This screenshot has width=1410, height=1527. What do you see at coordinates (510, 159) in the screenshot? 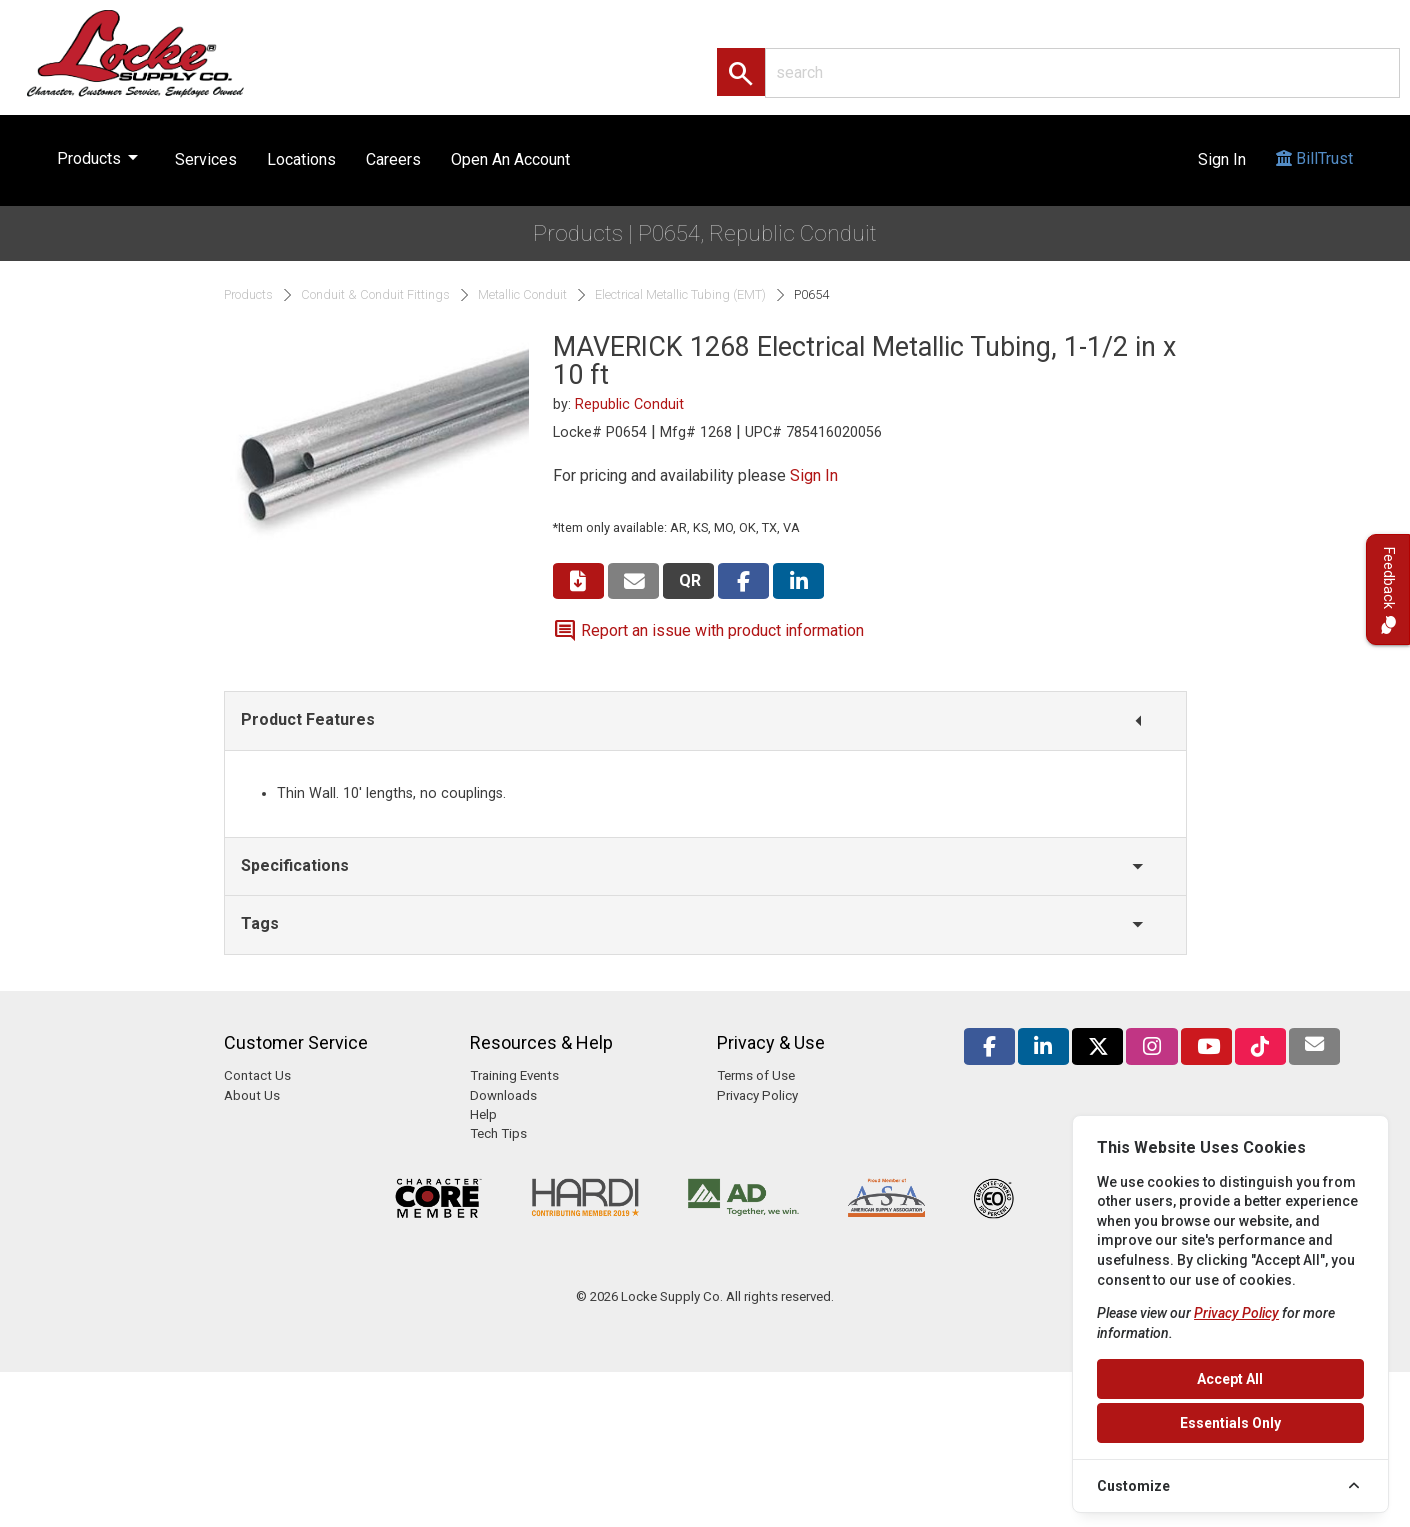
I see `Open An Account` at bounding box center [510, 159].